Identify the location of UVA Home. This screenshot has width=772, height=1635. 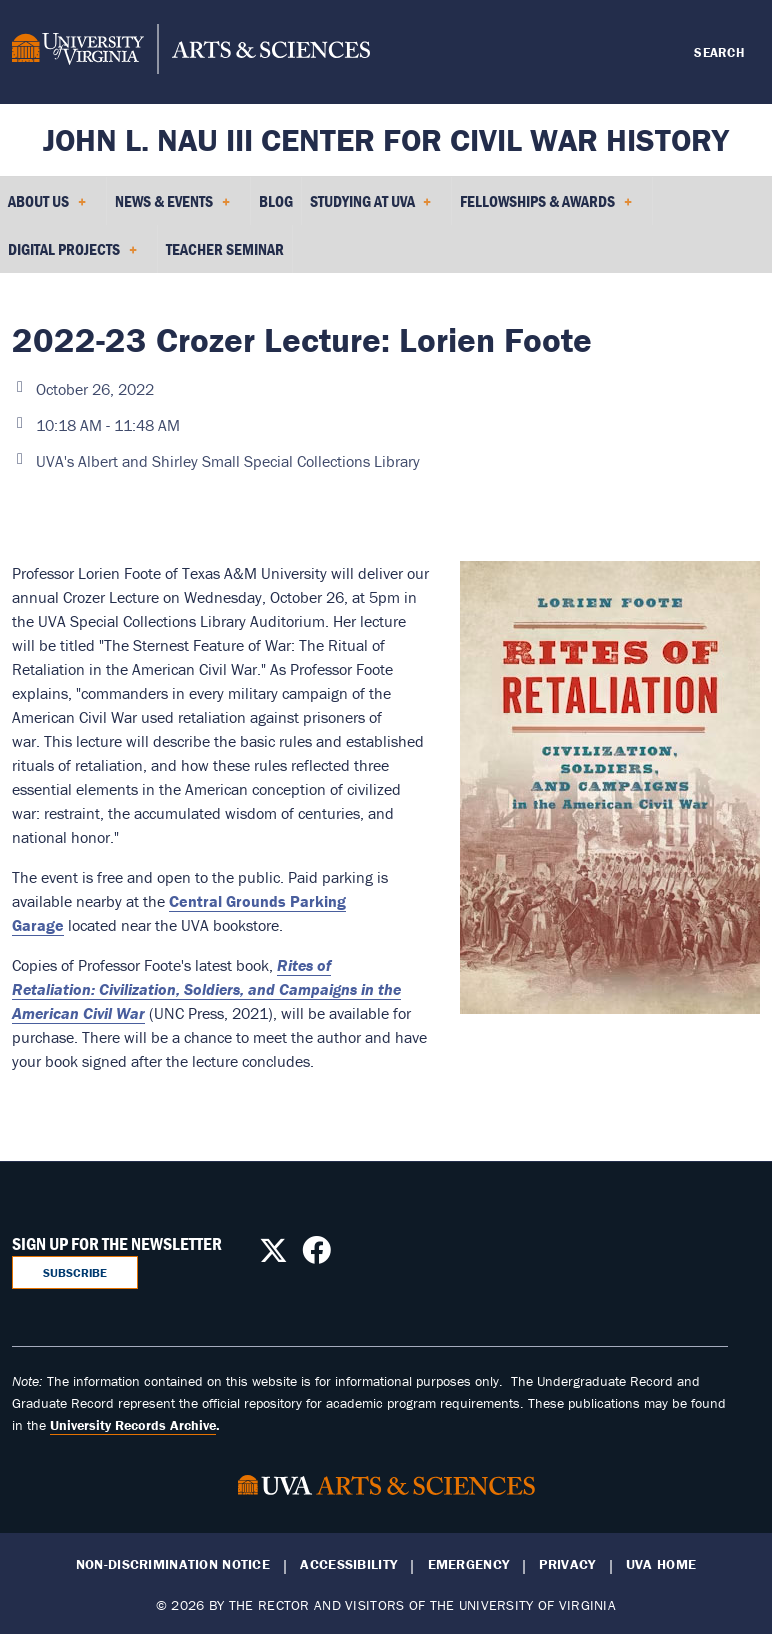
(661, 1564).